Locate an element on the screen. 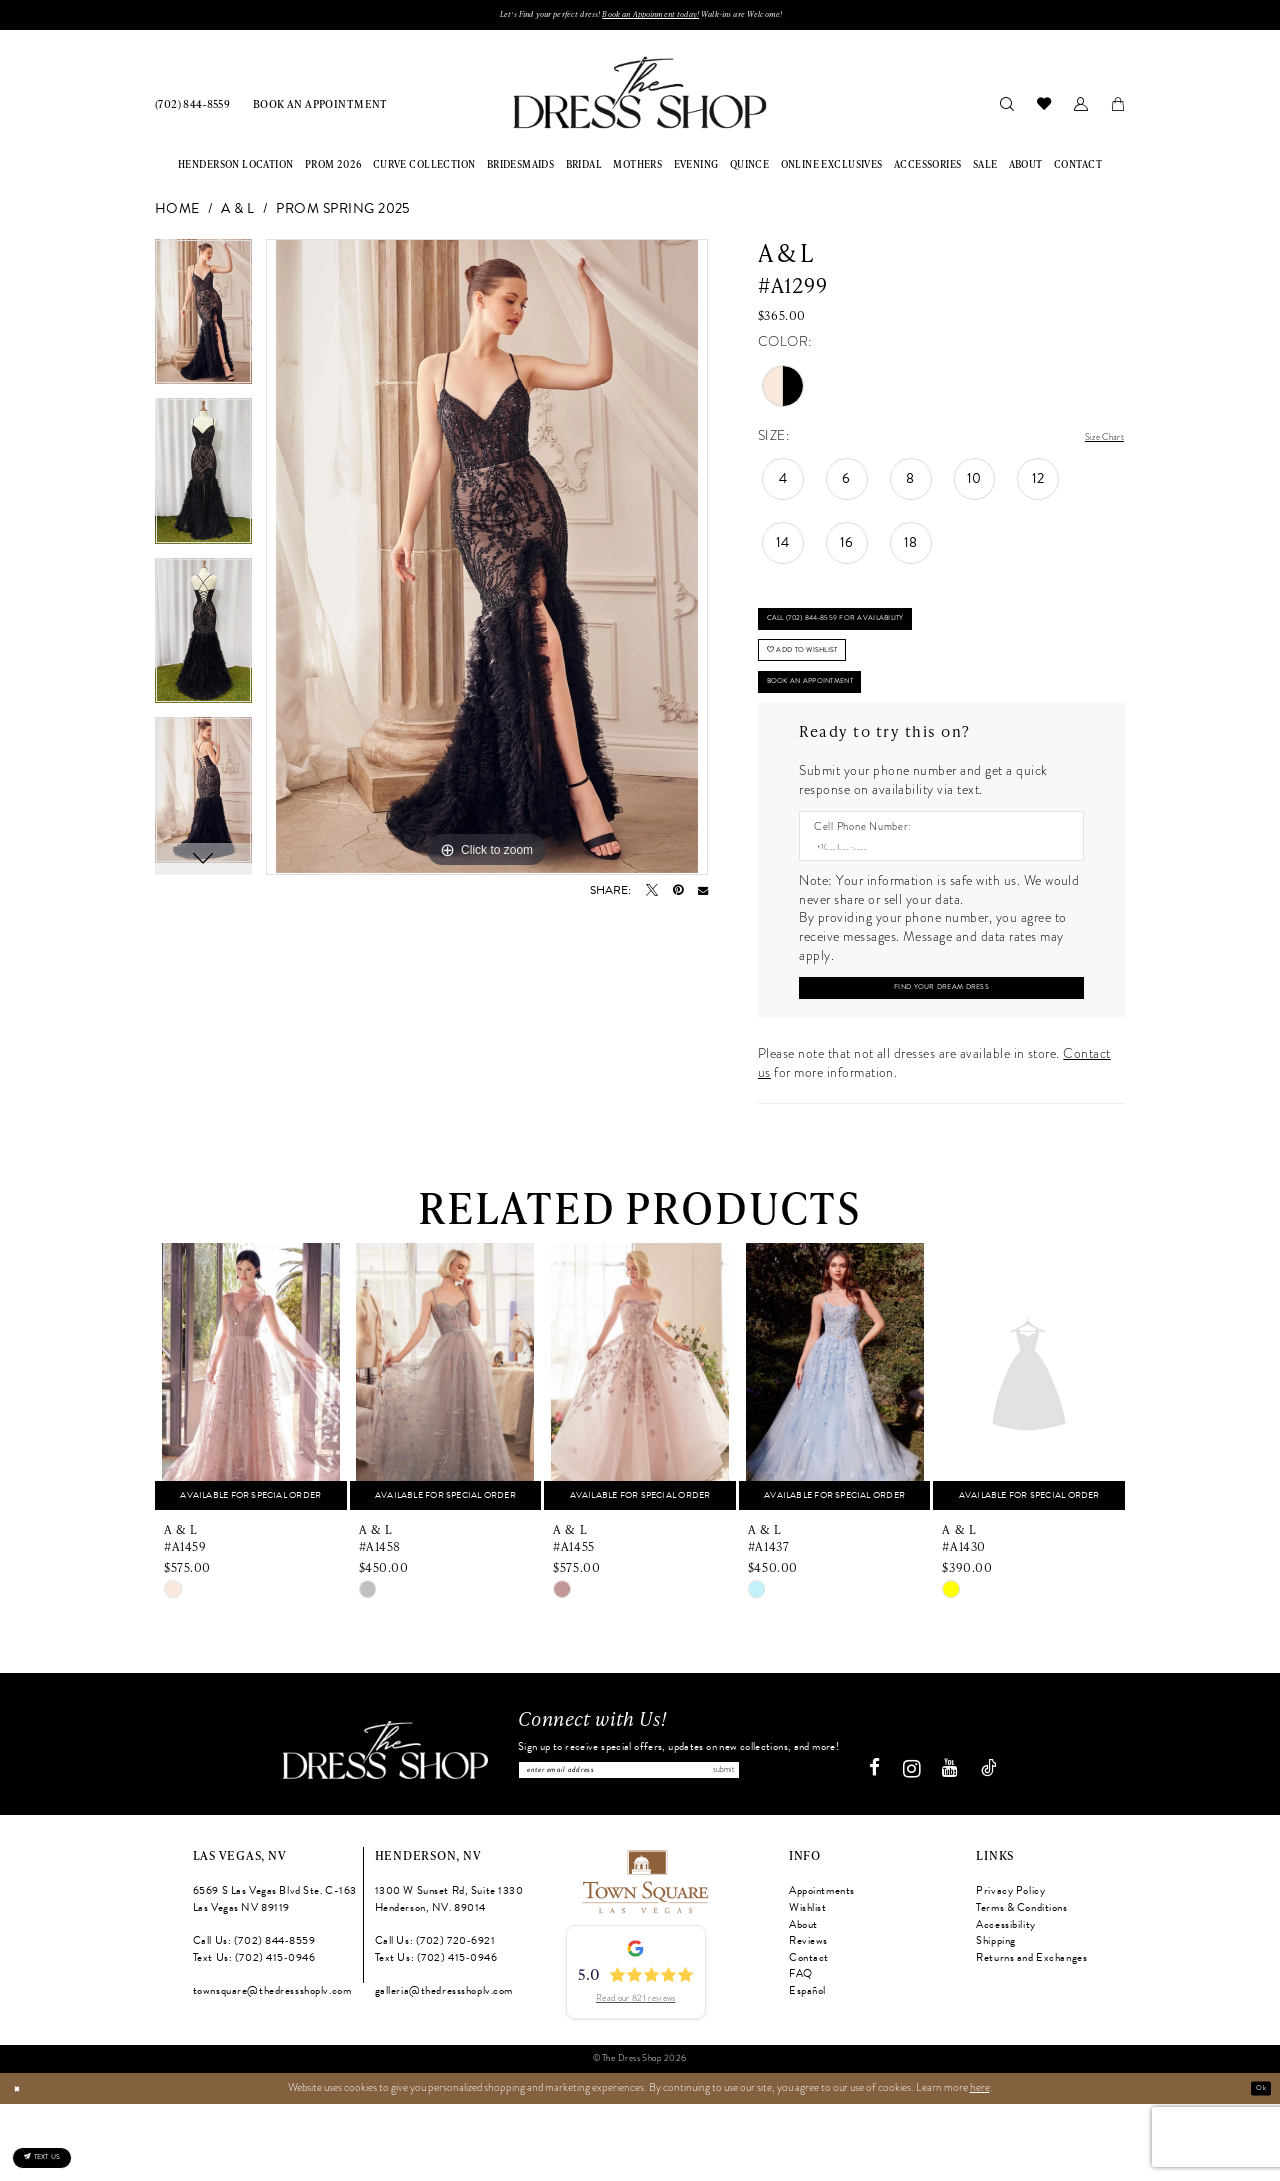 This screenshot has width=1280, height=2181. Call Us: (702) 720‑6921 is located at coordinates (435, 2017).